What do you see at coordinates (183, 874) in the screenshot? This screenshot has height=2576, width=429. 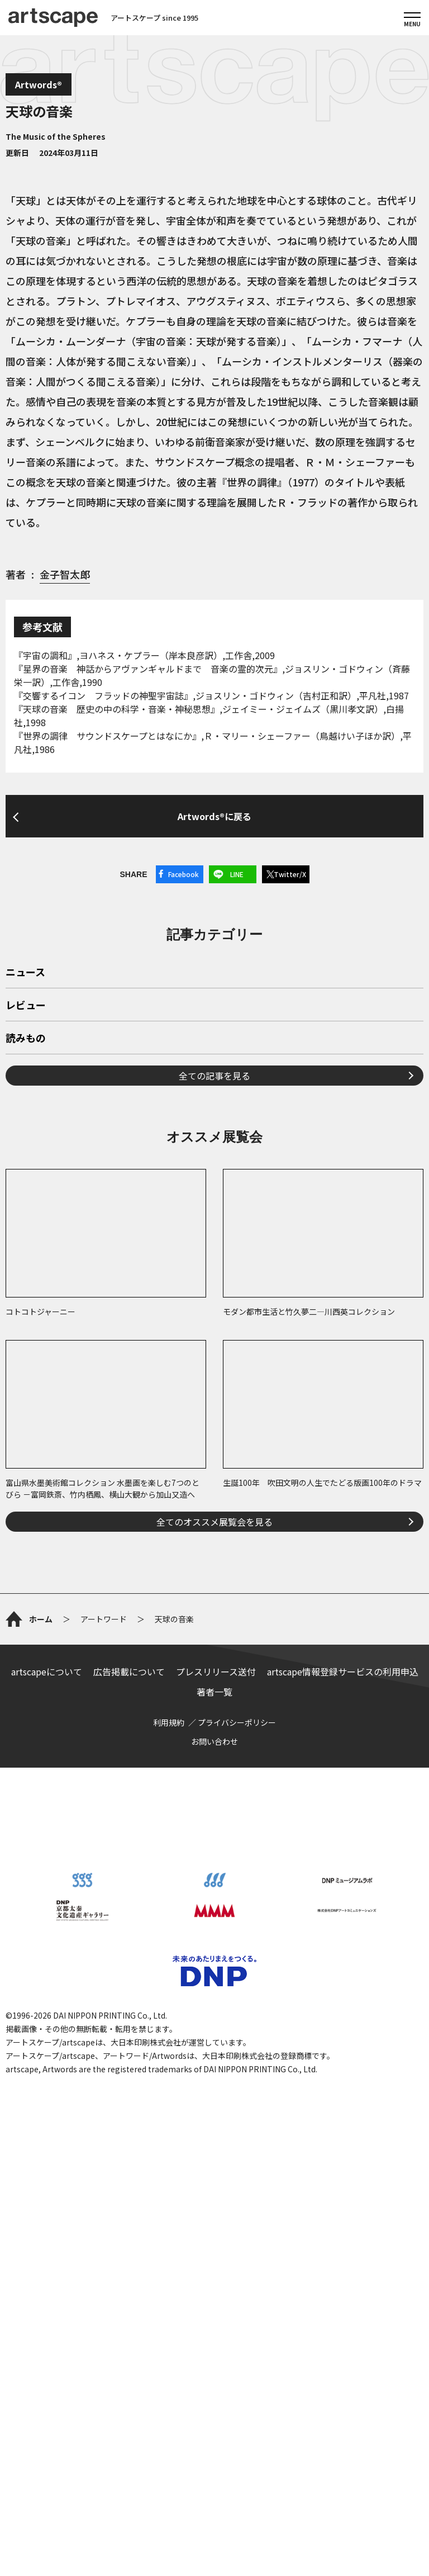 I see `Facebook` at bounding box center [183, 874].